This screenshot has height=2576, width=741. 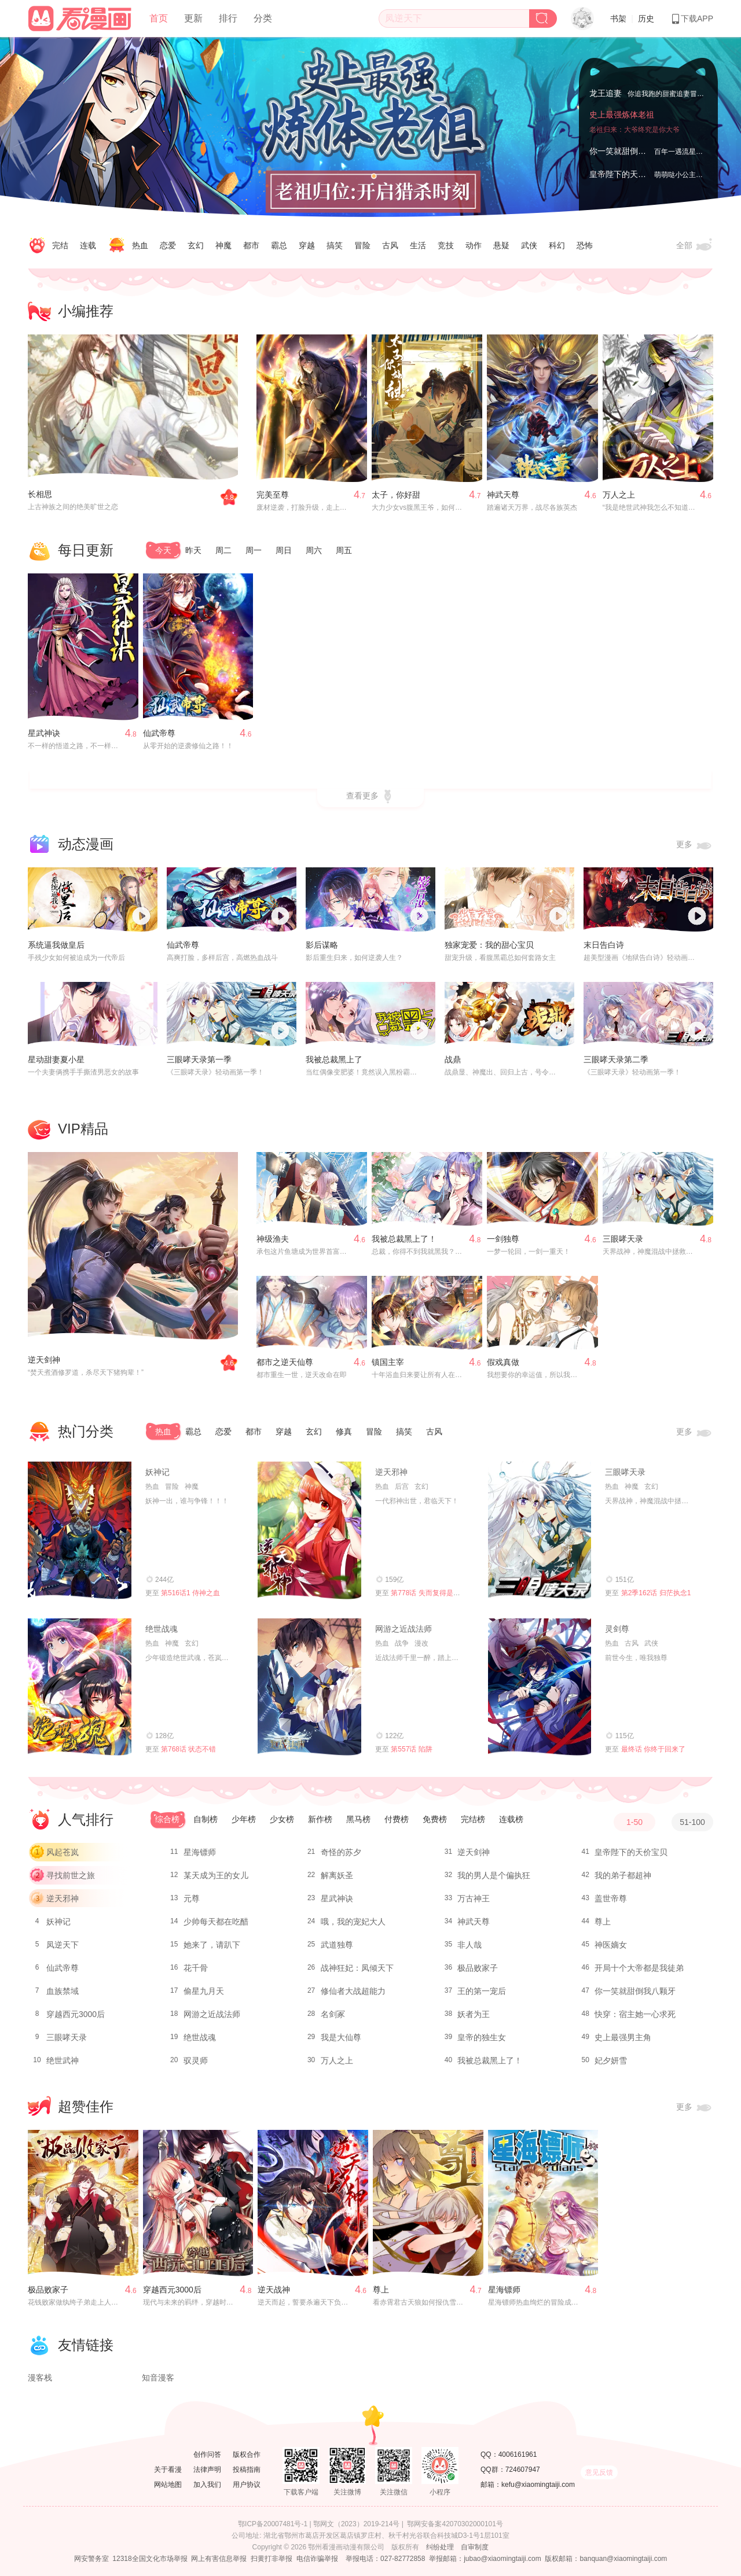 I want to click on 神医嫡女, so click(x=611, y=1944).